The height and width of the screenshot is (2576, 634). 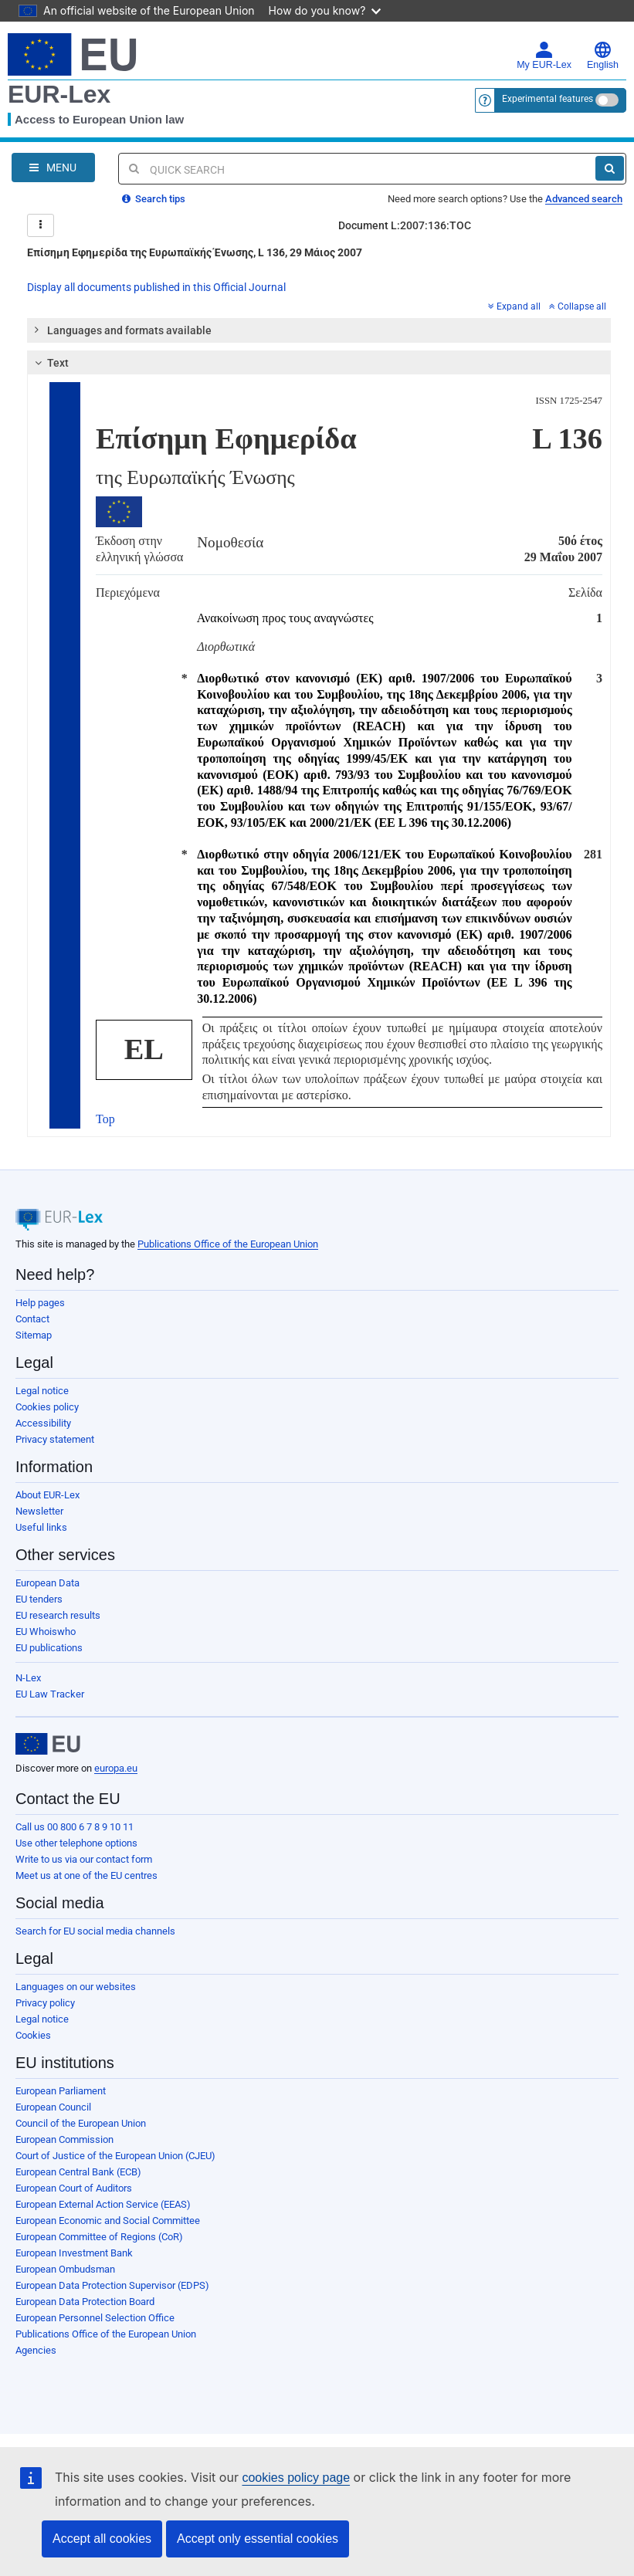 I want to click on EU research results, so click(x=57, y=1615).